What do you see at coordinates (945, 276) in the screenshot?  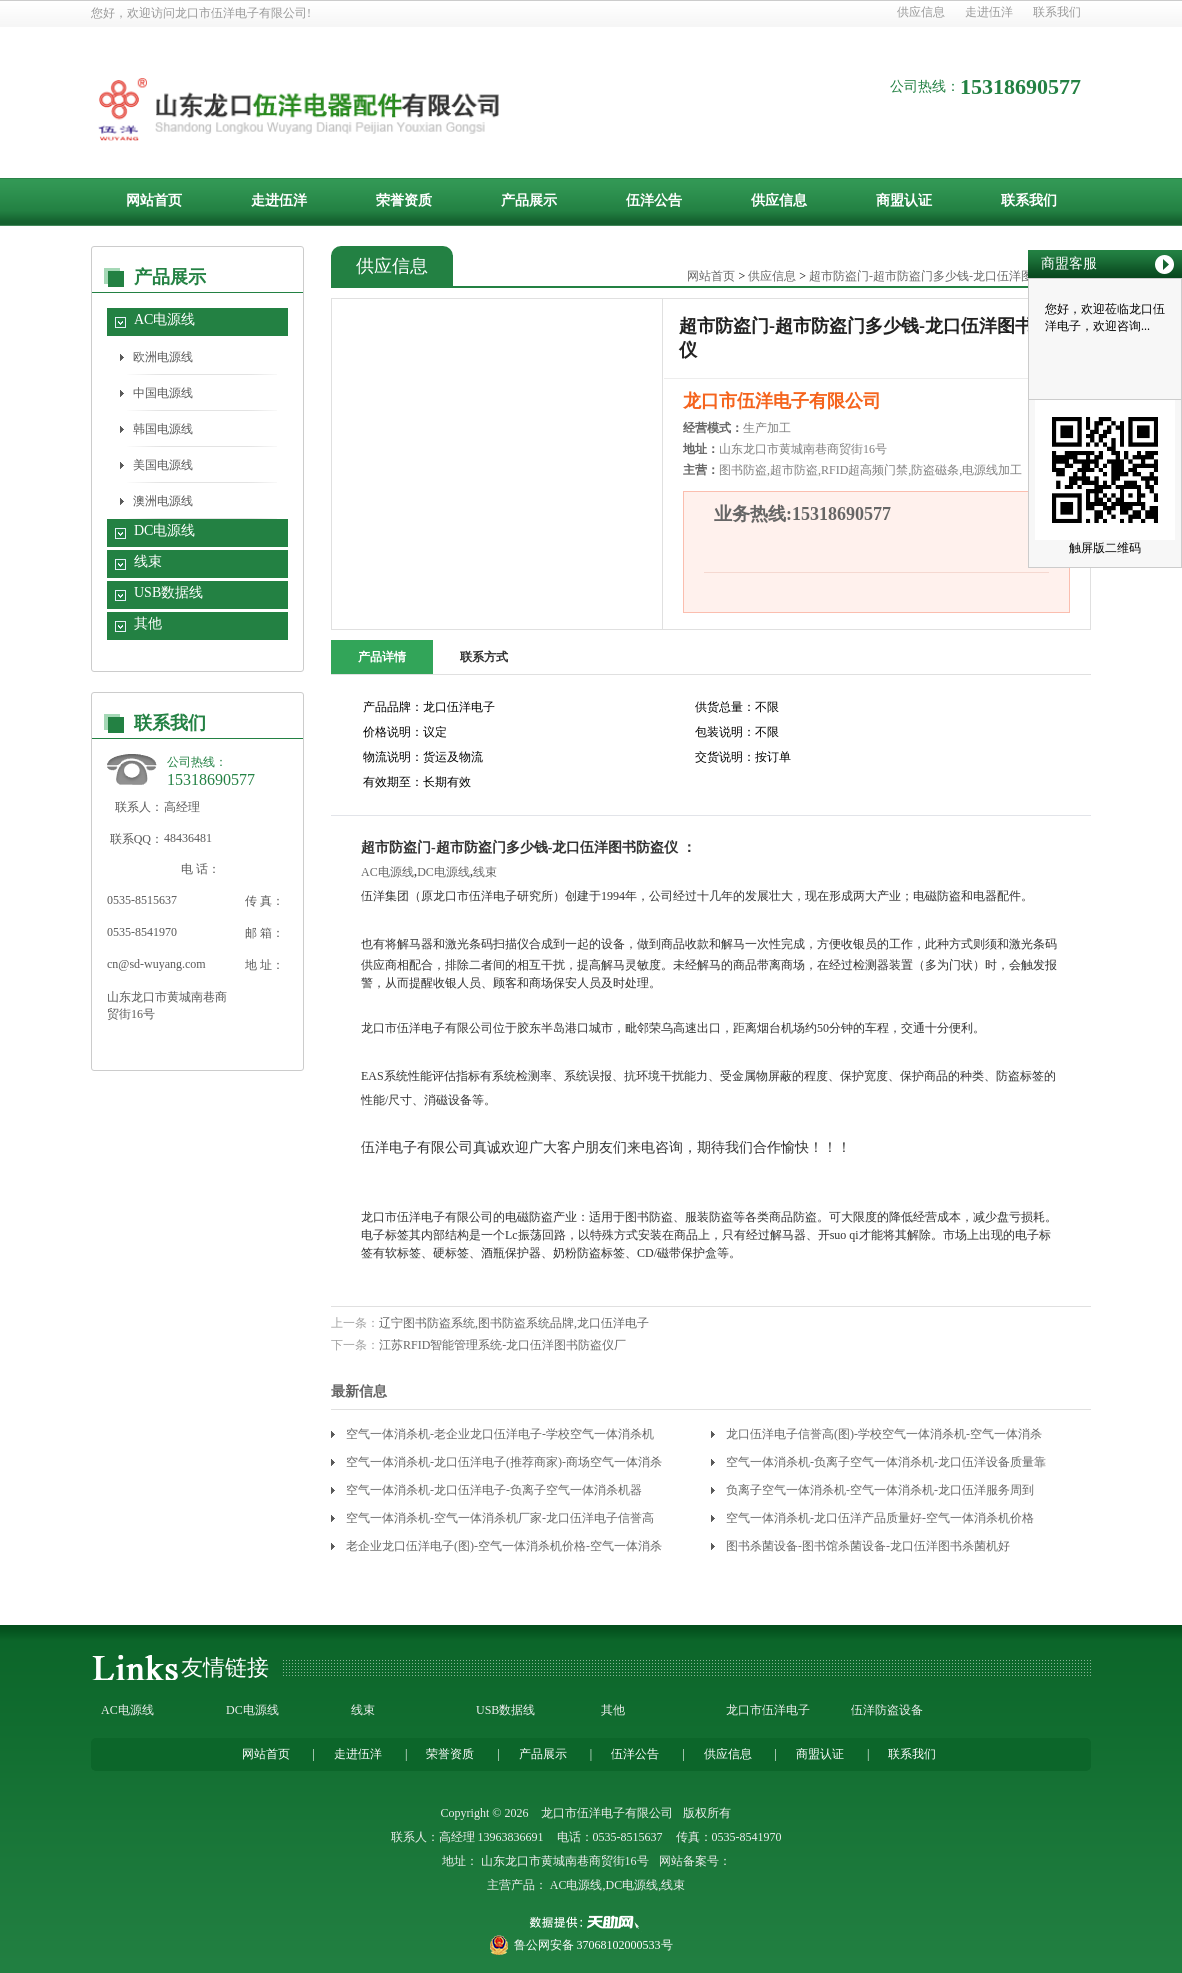 I see `超市防盗门-超市防盗门多少钱-龙口伍洋图书防盗仪` at bounding box center [945, 276].